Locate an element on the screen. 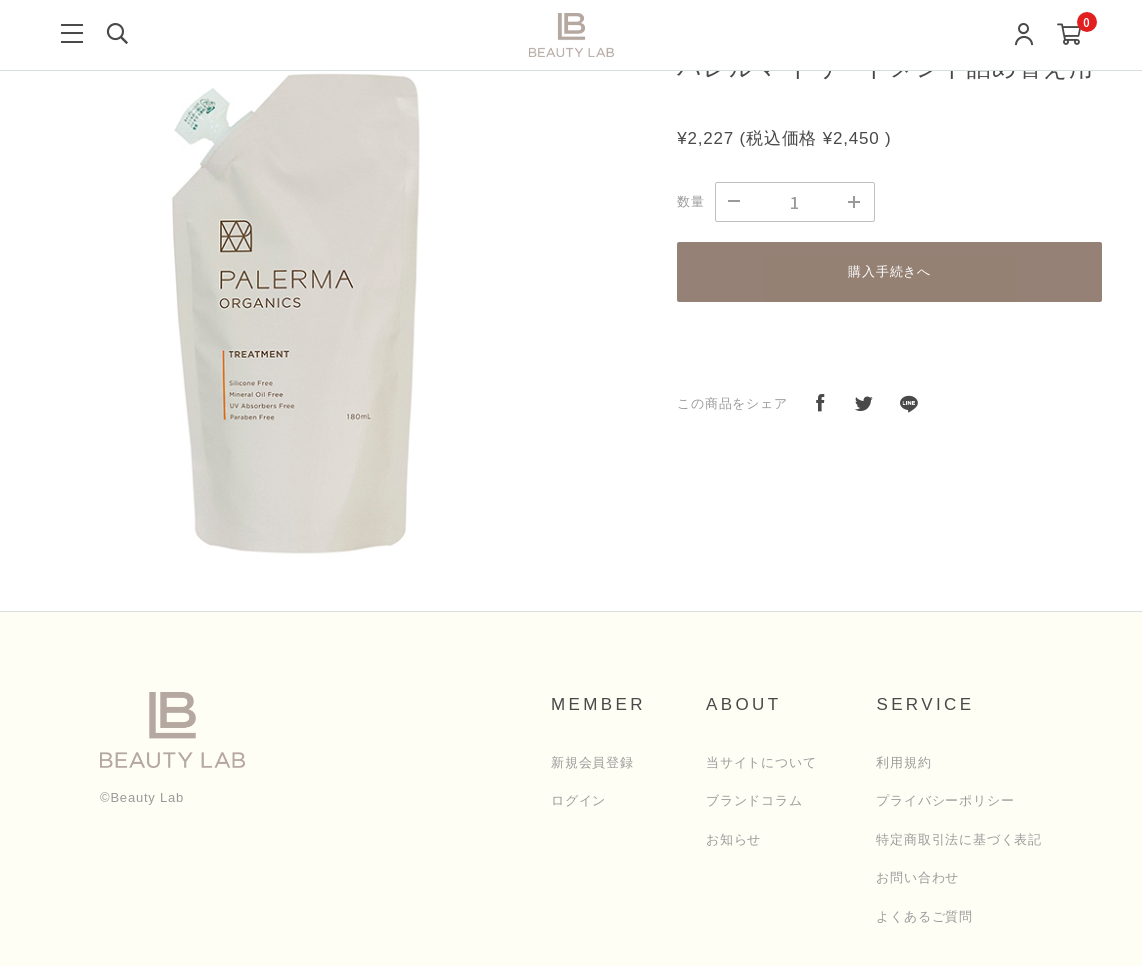  利用規約 is located at coordinates (903, 762).